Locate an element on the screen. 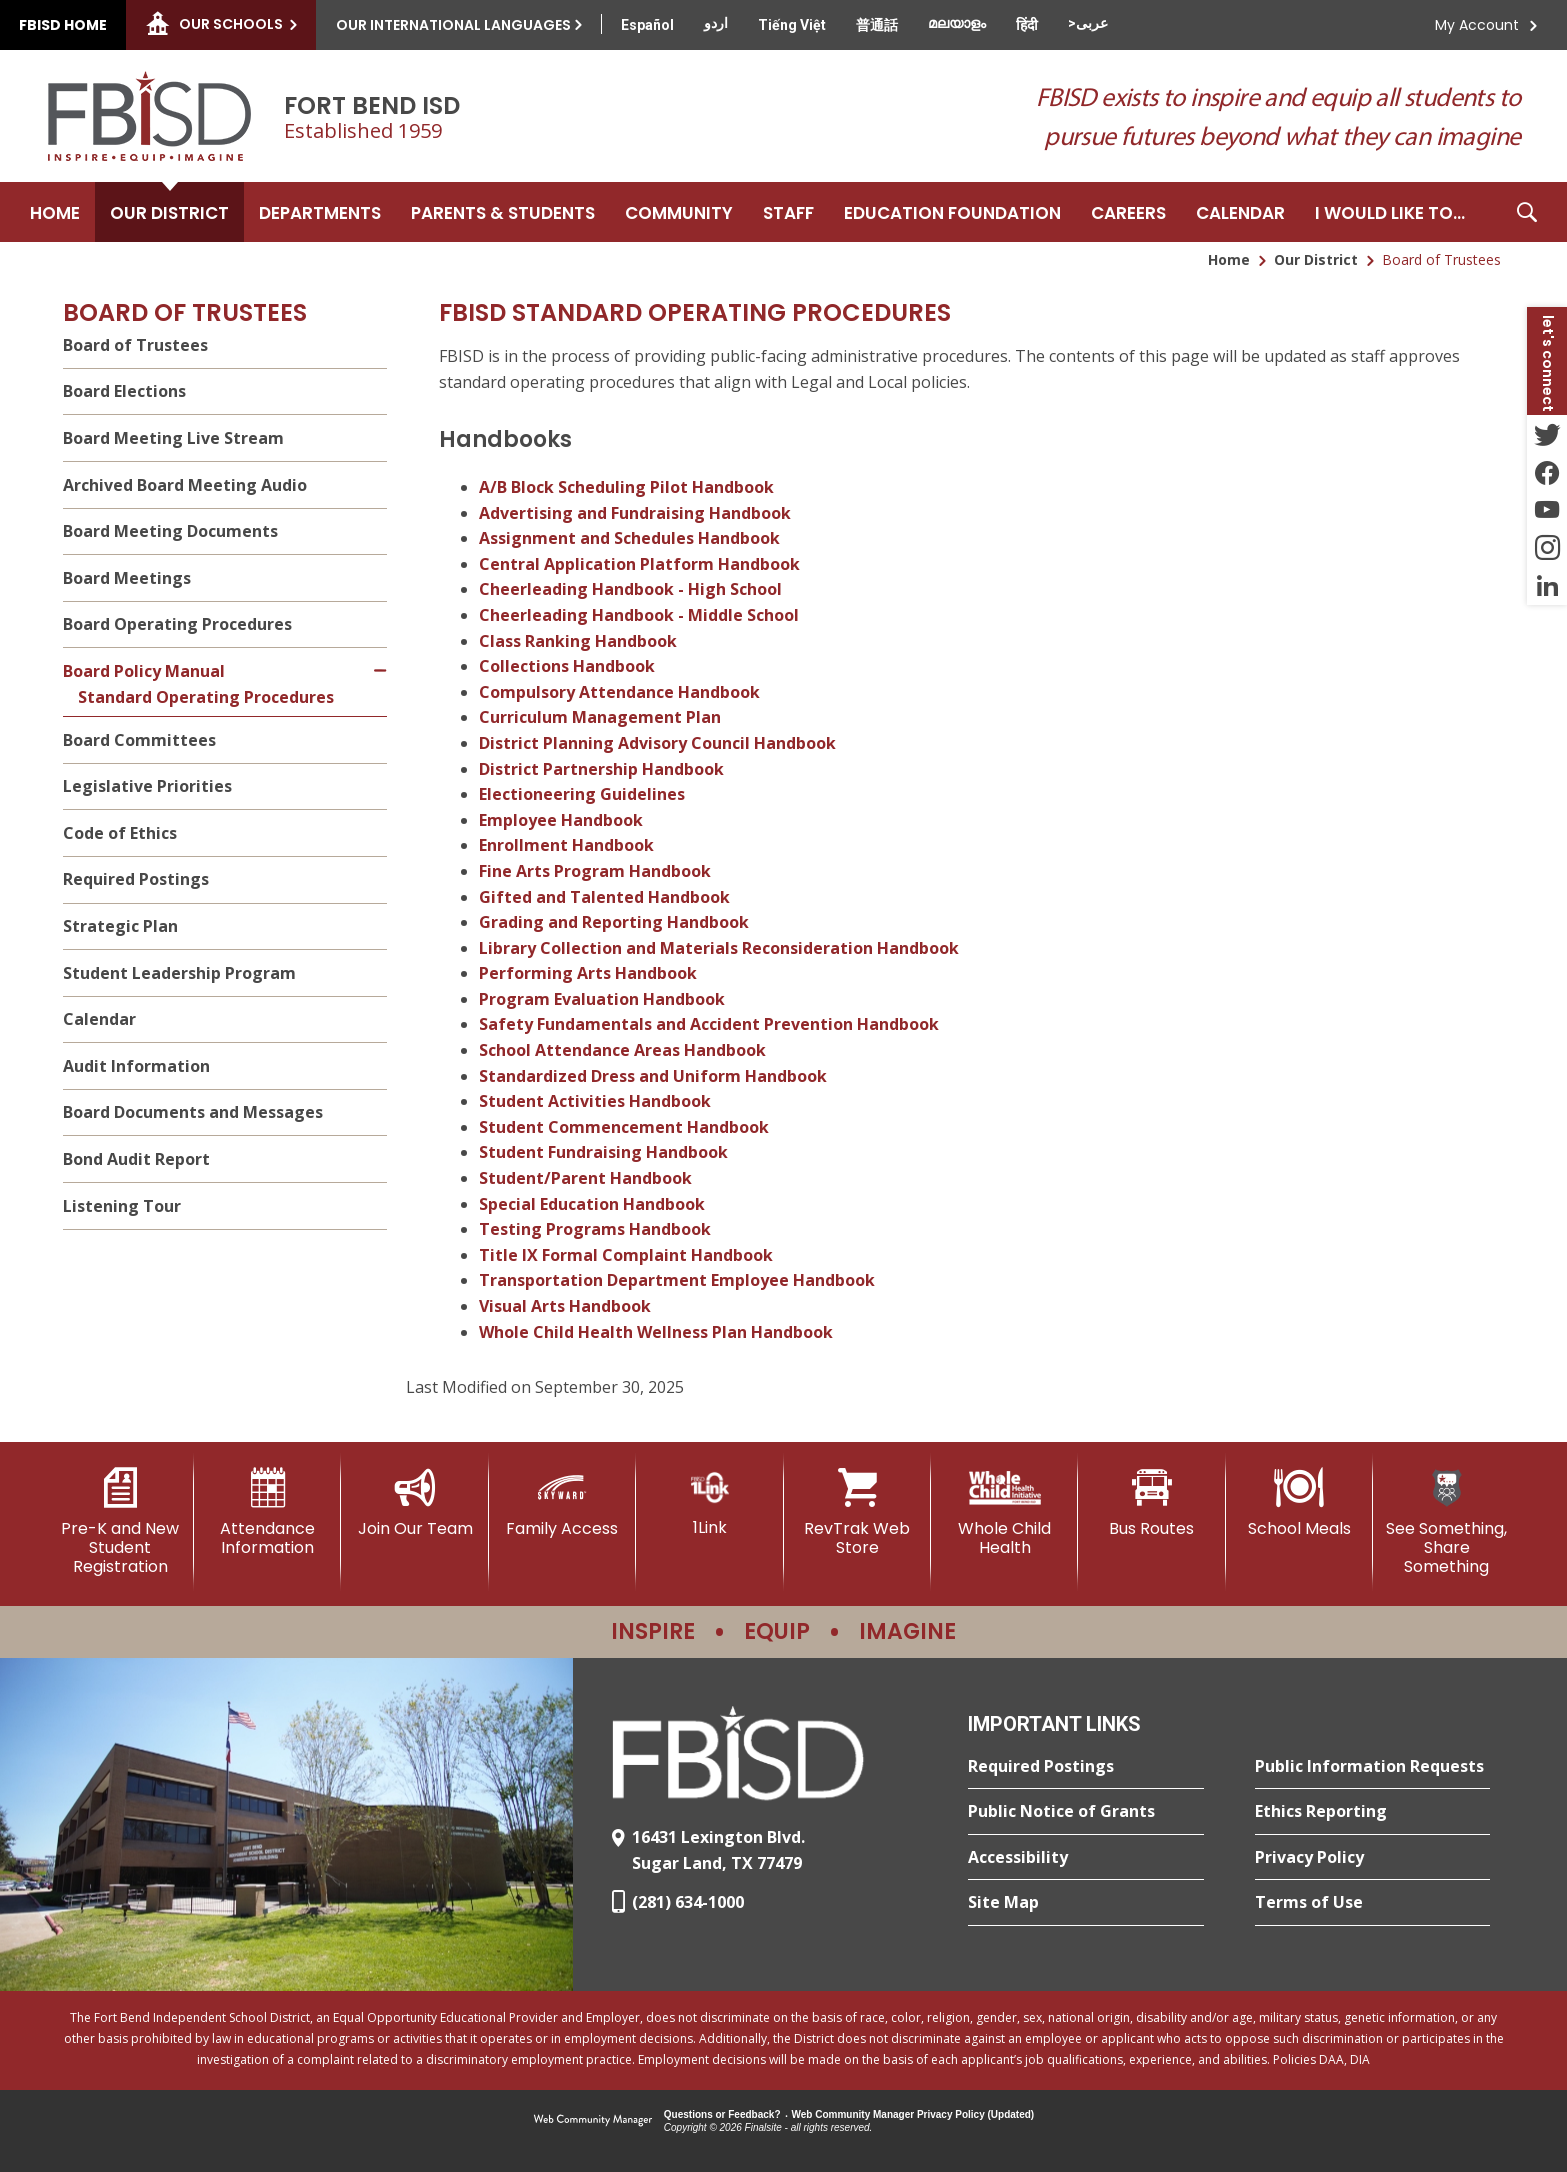  [Whole Child Health] is located at coordinates (1004, 1512).